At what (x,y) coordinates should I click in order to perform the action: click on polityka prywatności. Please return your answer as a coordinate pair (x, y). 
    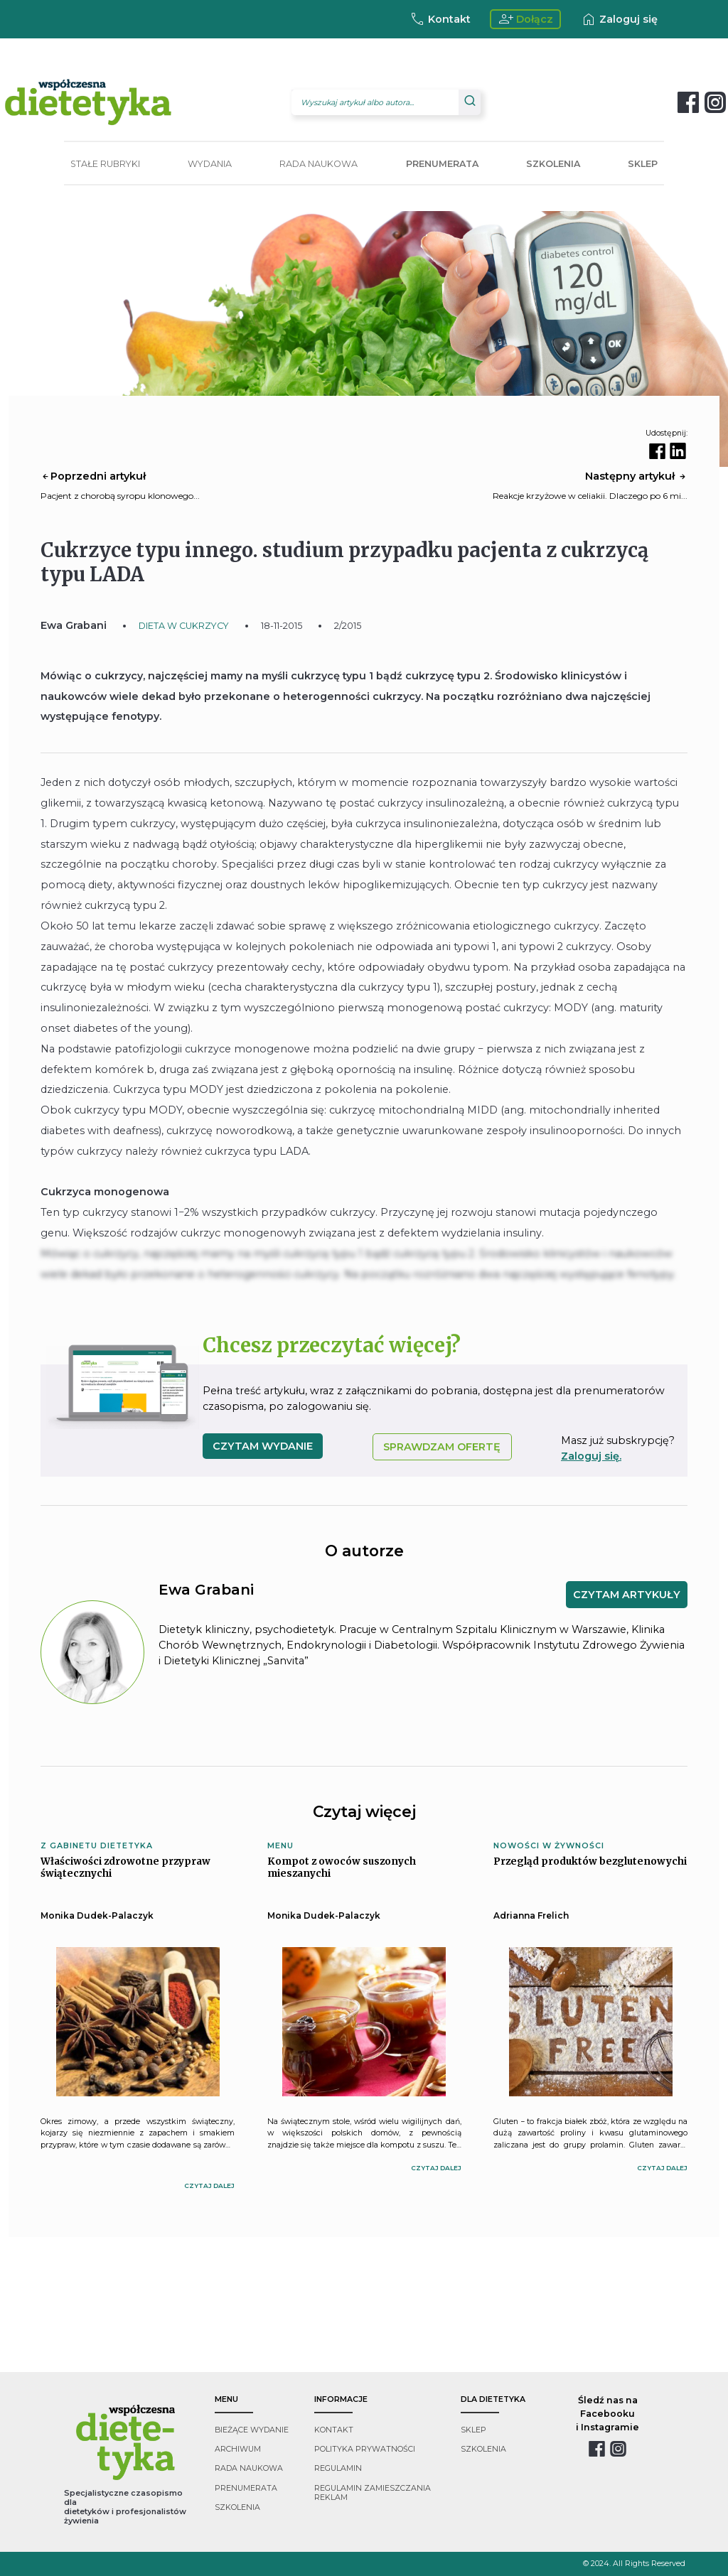
    Looking at the image, I should click on (364, 2449).